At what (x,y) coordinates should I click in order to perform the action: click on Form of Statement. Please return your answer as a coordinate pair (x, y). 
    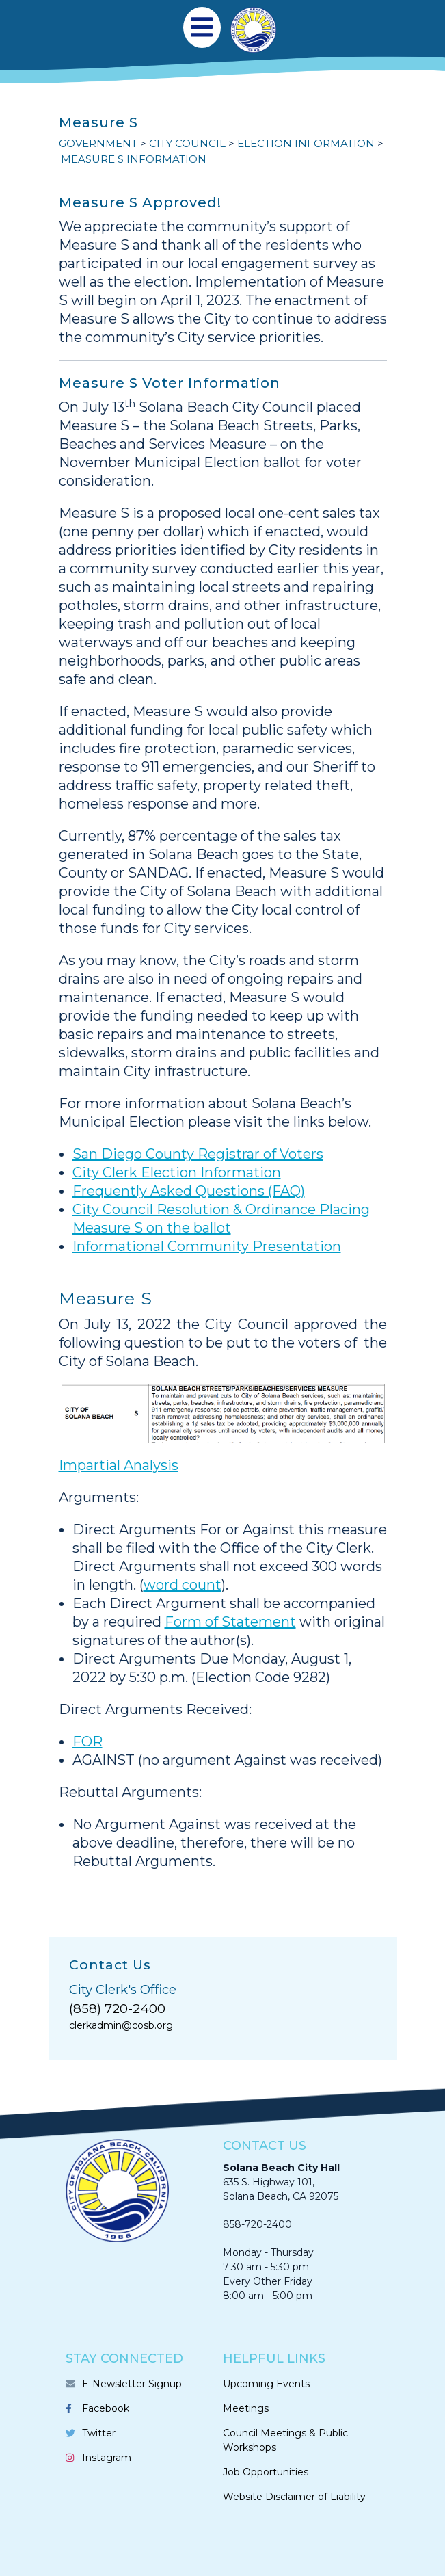
    Looking at the image, I should click on (230, 1622).